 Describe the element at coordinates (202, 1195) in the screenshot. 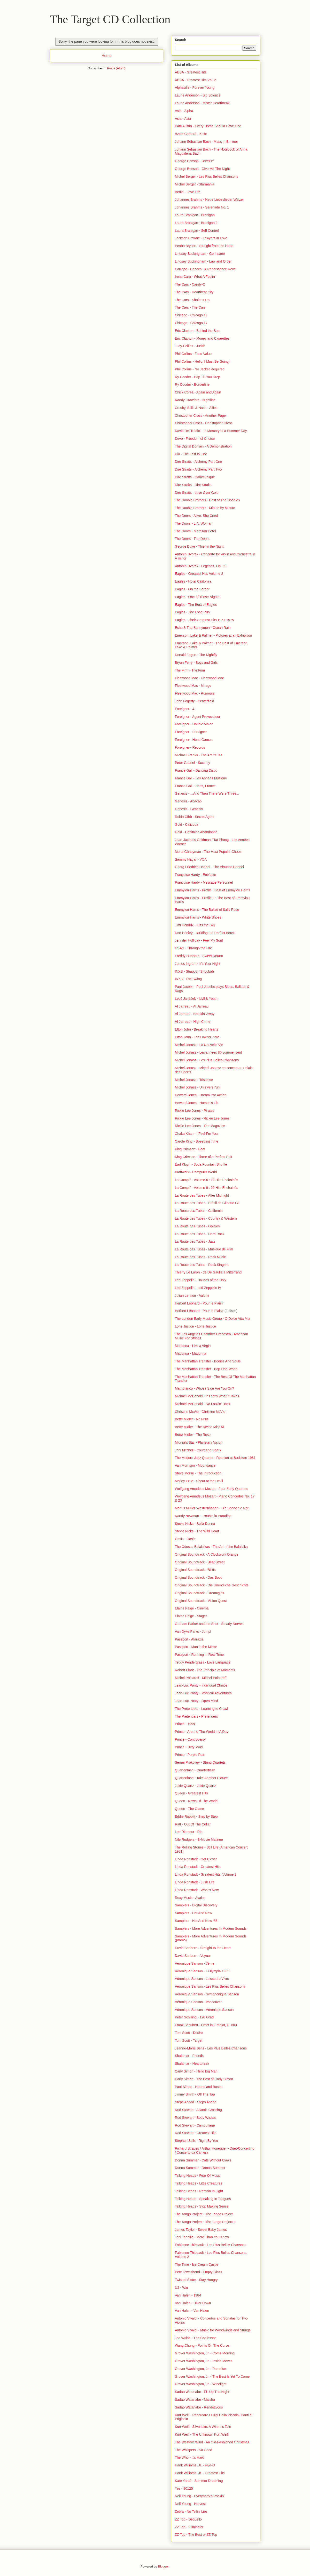

I see `La Route des Tubes - After Midnight` at that location.